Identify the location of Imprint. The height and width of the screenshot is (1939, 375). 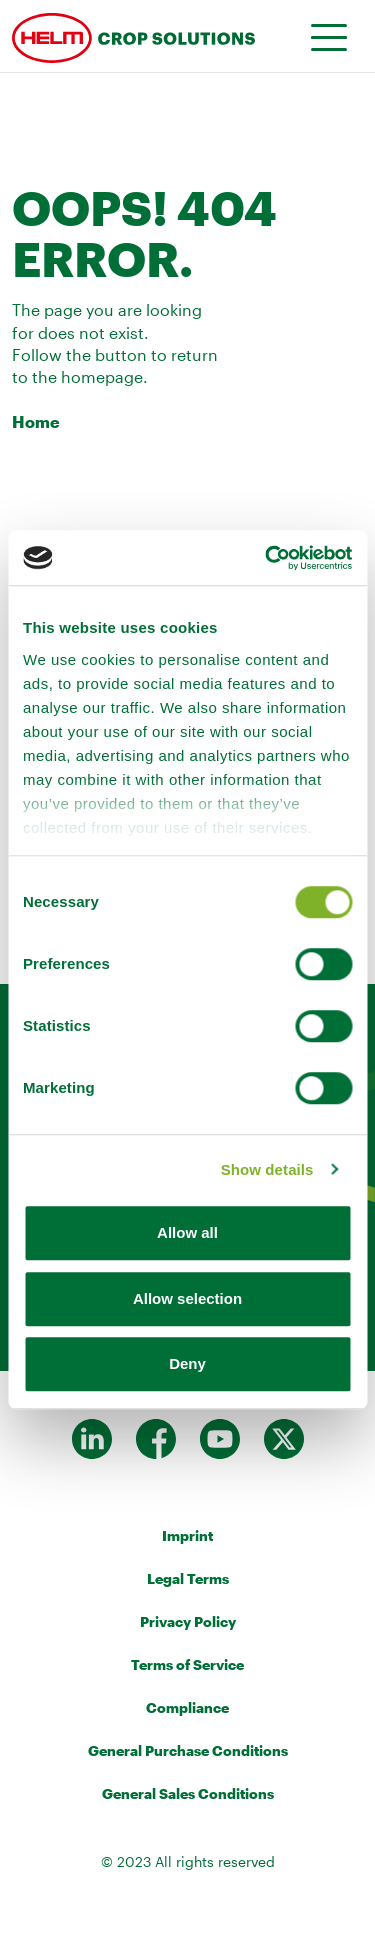
(187, 1535).